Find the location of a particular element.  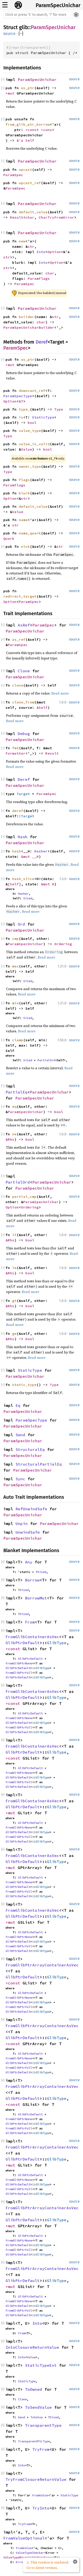

Deref is located at coordinates (42, 342).